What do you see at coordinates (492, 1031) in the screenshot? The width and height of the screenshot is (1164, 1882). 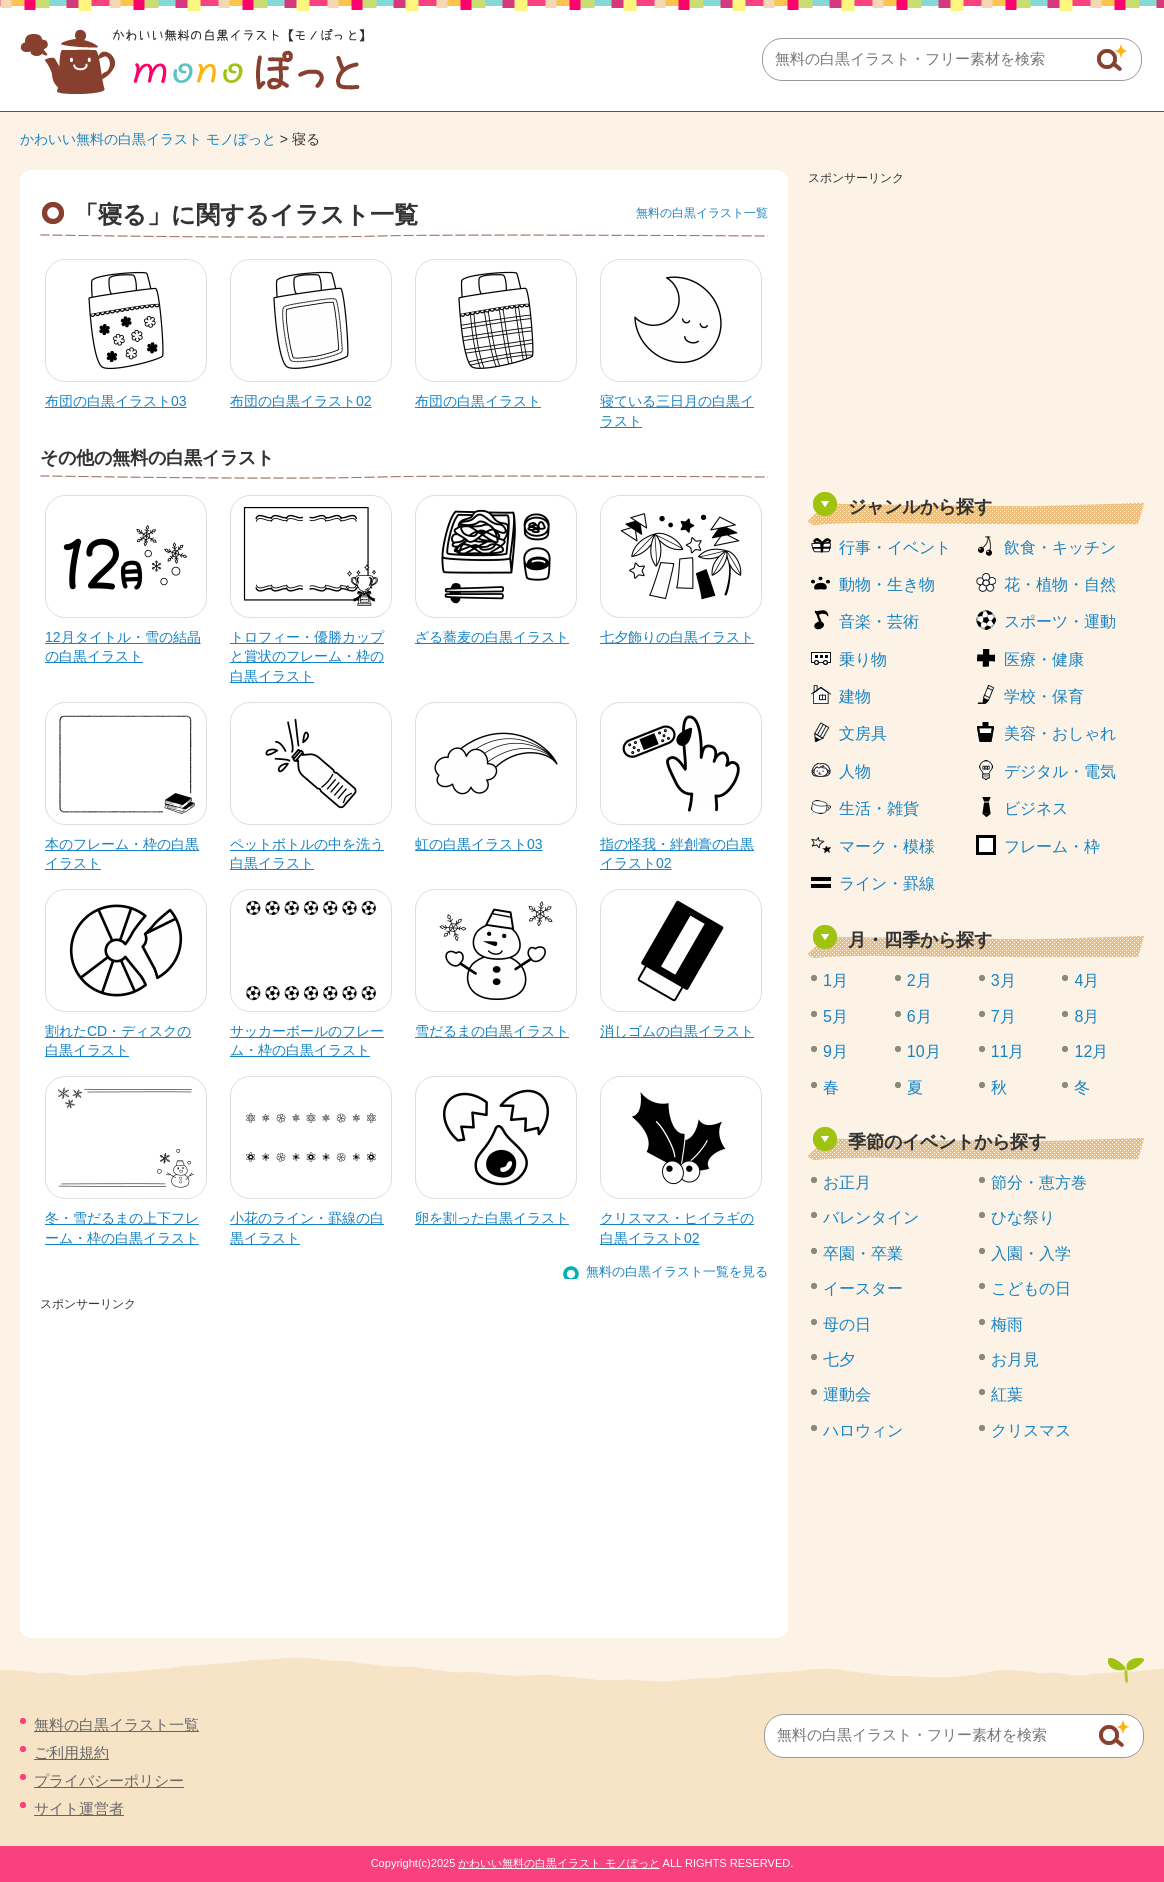 I see `雪だるまの白黒イラスト` at bounding box center [492, 1031].